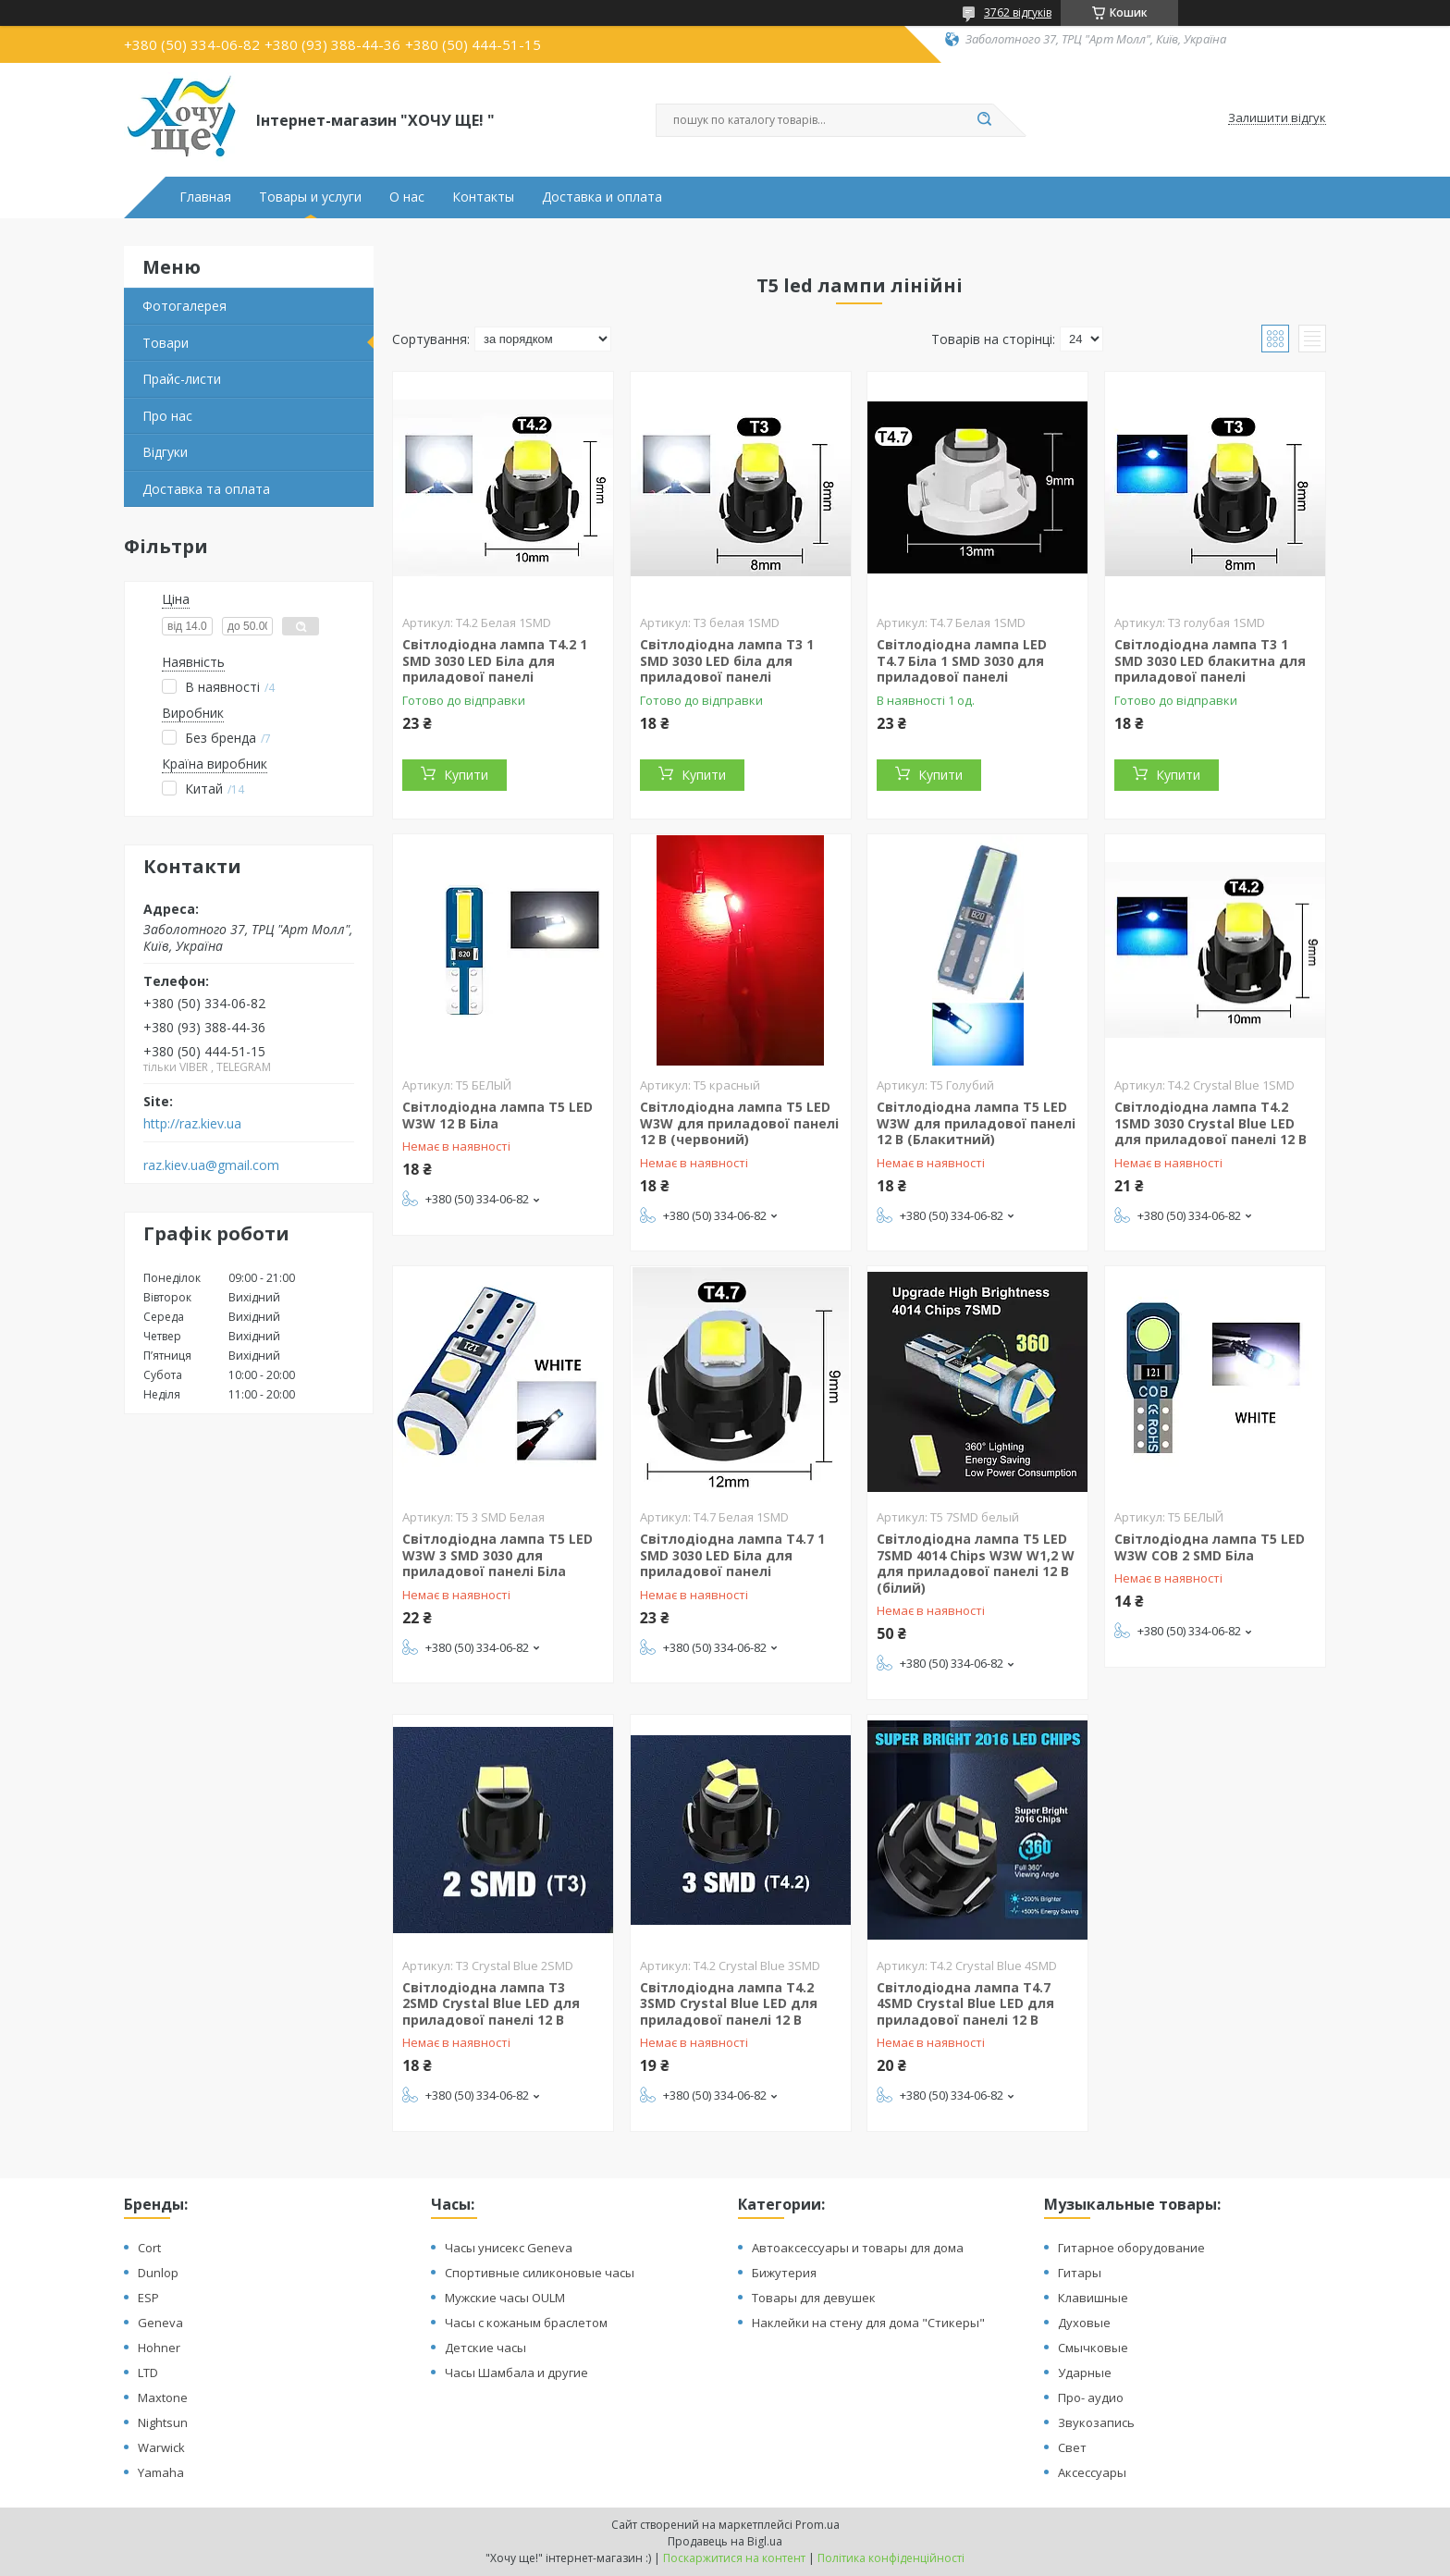 Image resolution: width=1450 pixels, height=2576 pixels. I want to click on Мужские часы OULM, so click(505, 2297).